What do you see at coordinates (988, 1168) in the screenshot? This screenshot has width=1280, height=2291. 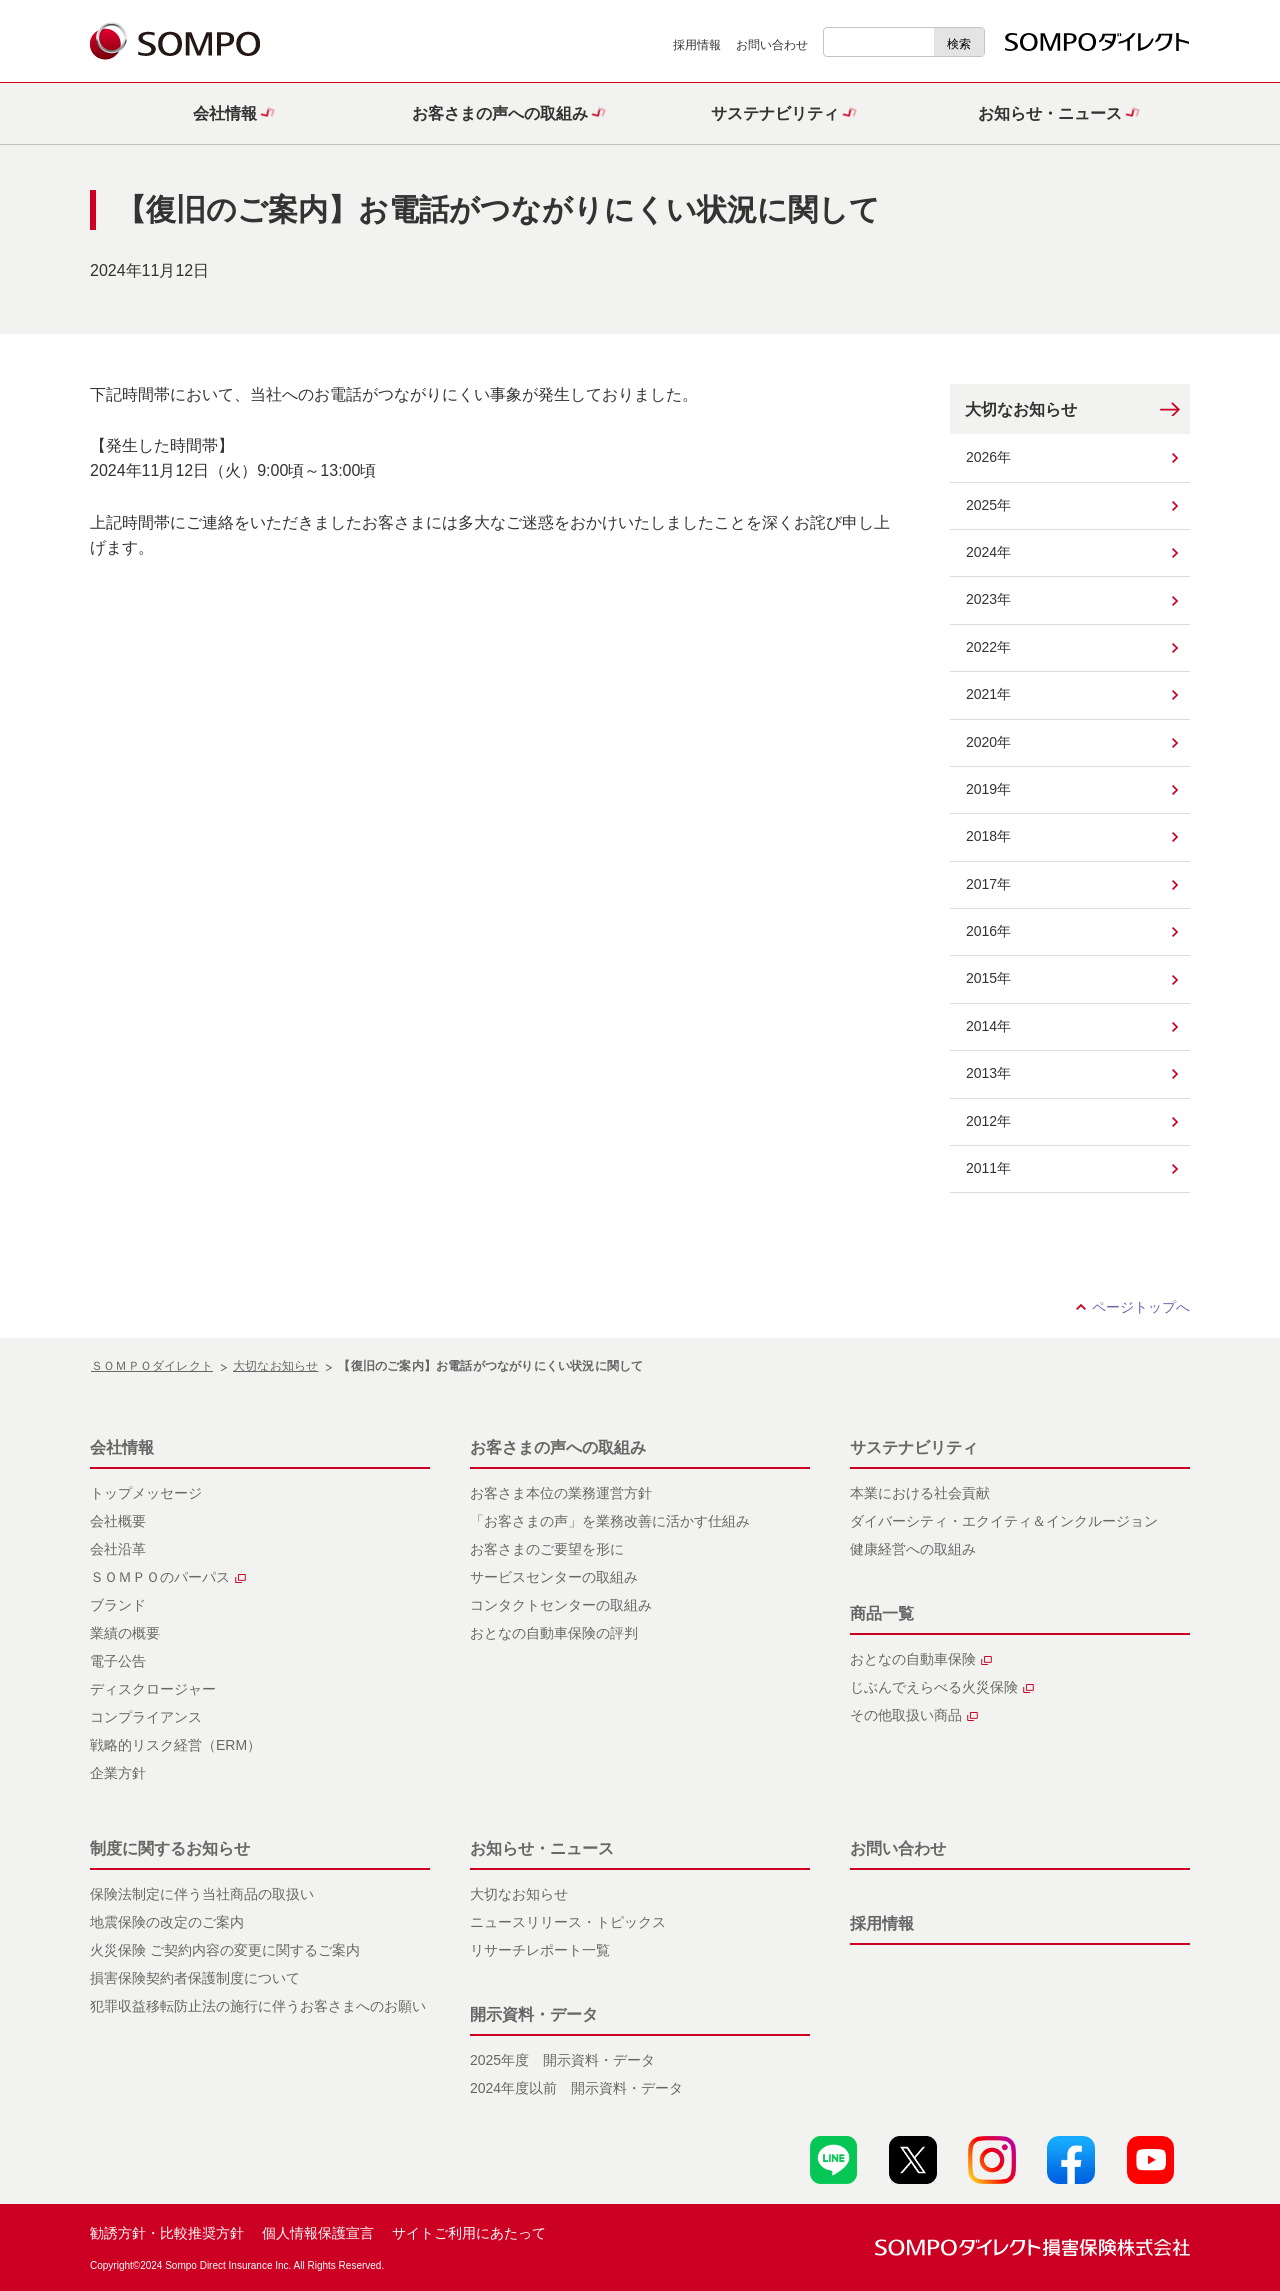 I see `2011年` at bounding box center [988, 1168].